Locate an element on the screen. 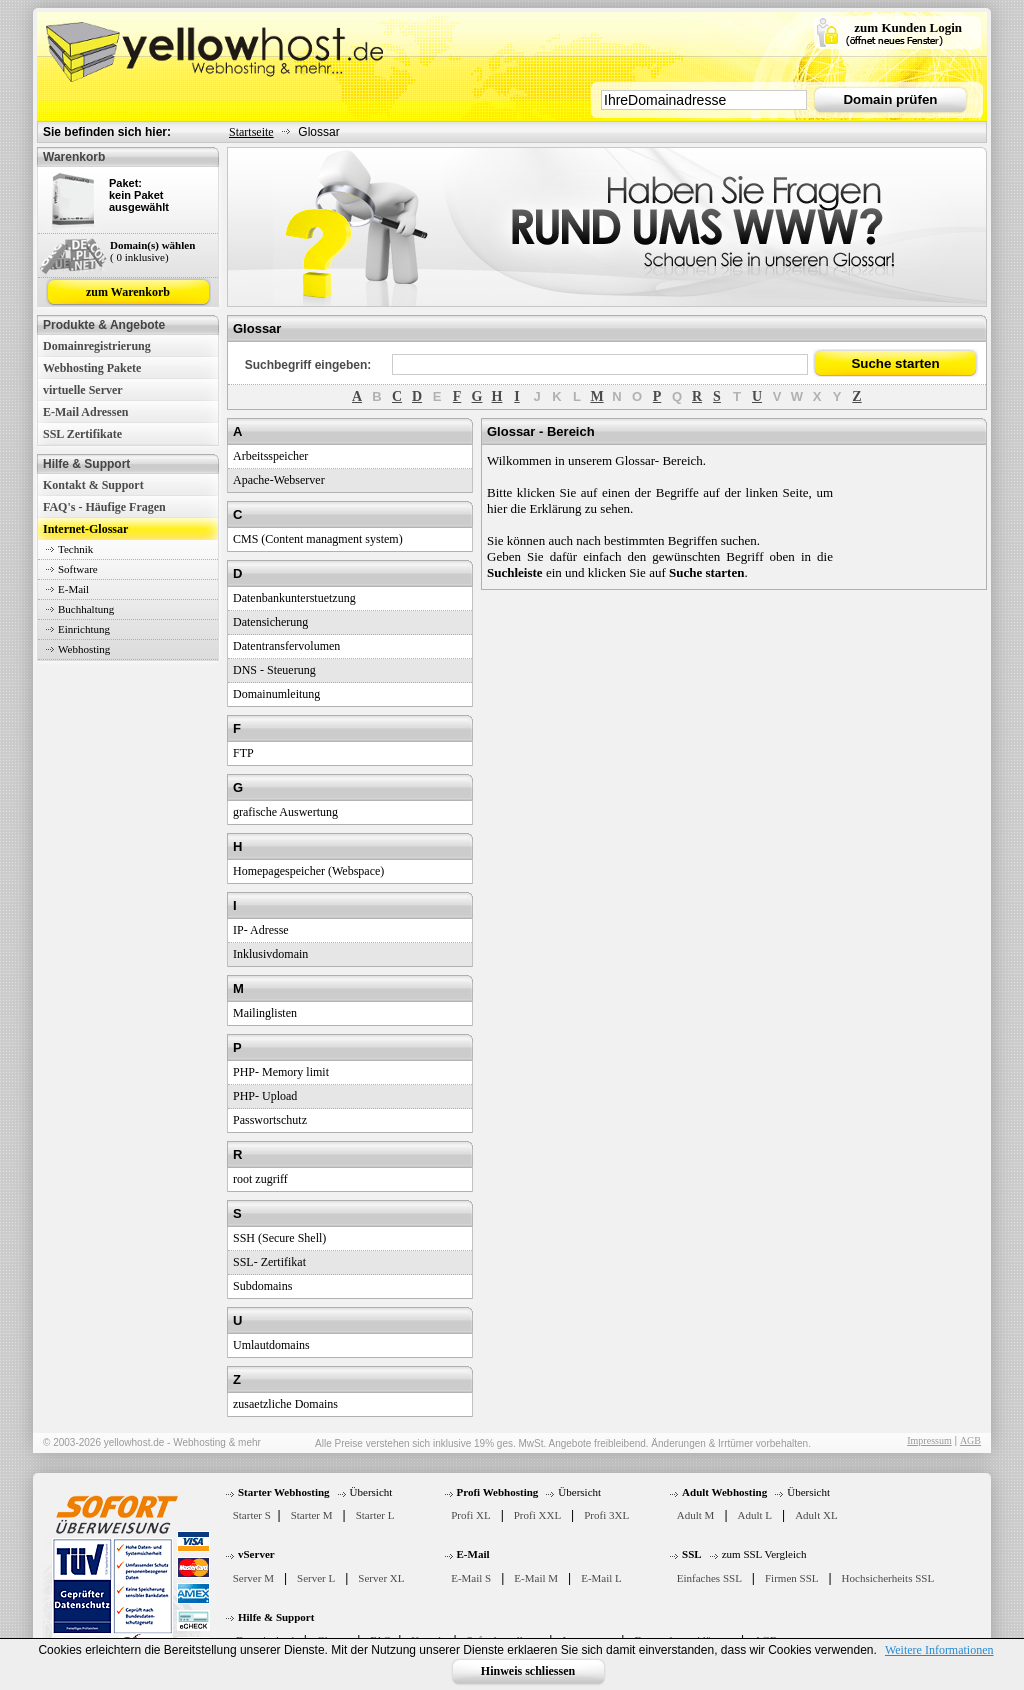 The image size is (1024, 1690). Impressum is located at coordinates (929, 1440).